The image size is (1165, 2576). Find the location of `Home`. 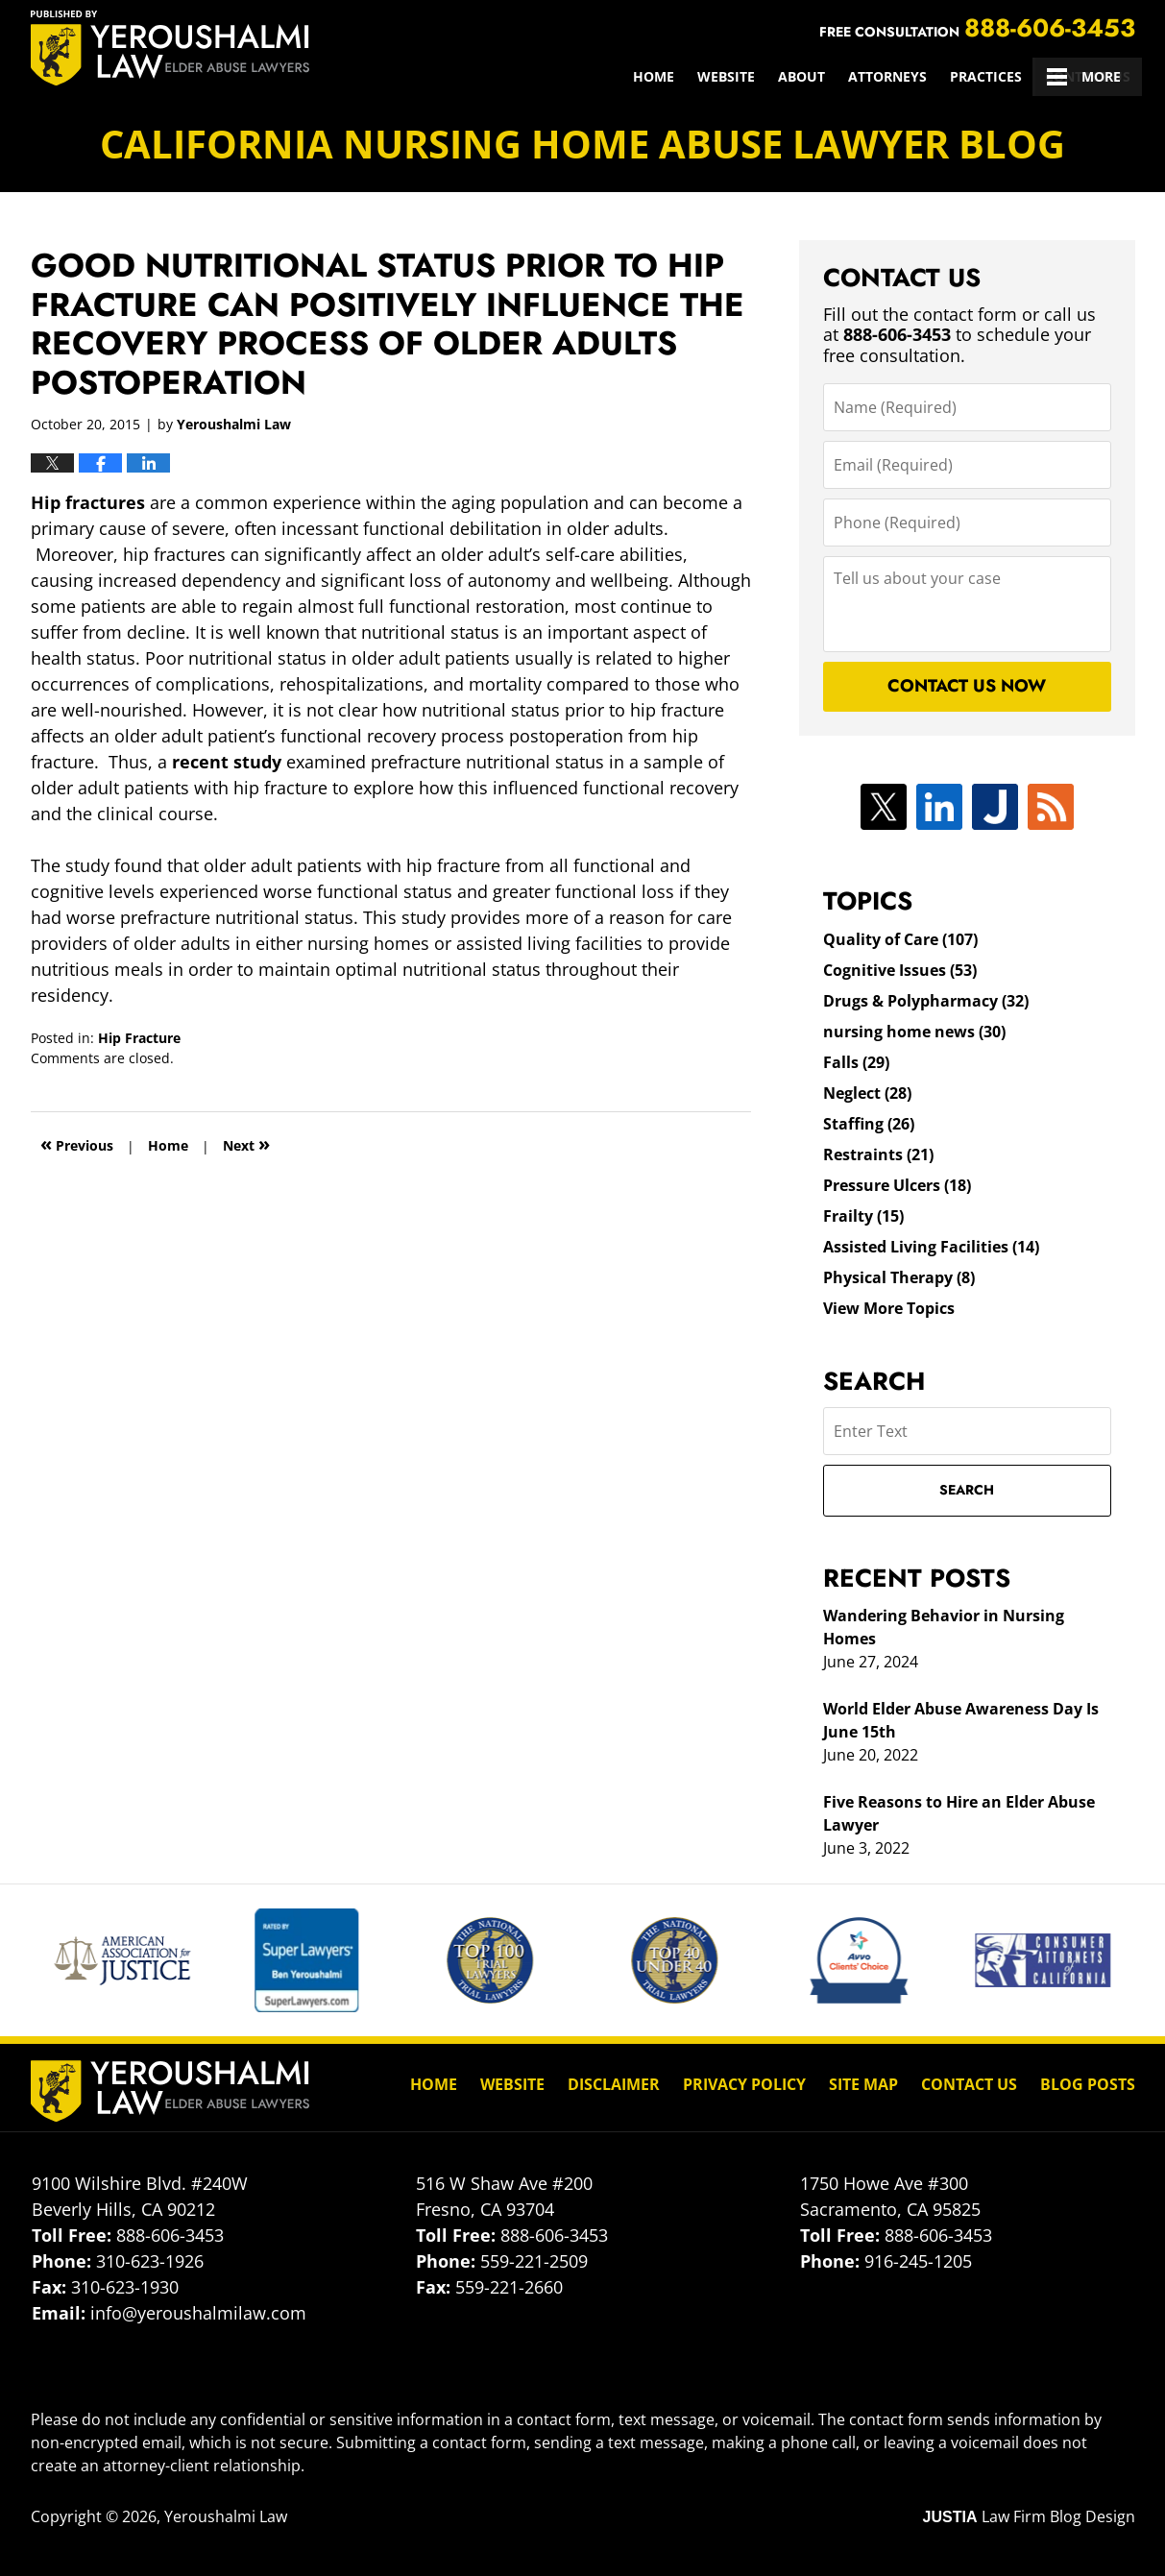

Home is located at coordinates (440, 76).